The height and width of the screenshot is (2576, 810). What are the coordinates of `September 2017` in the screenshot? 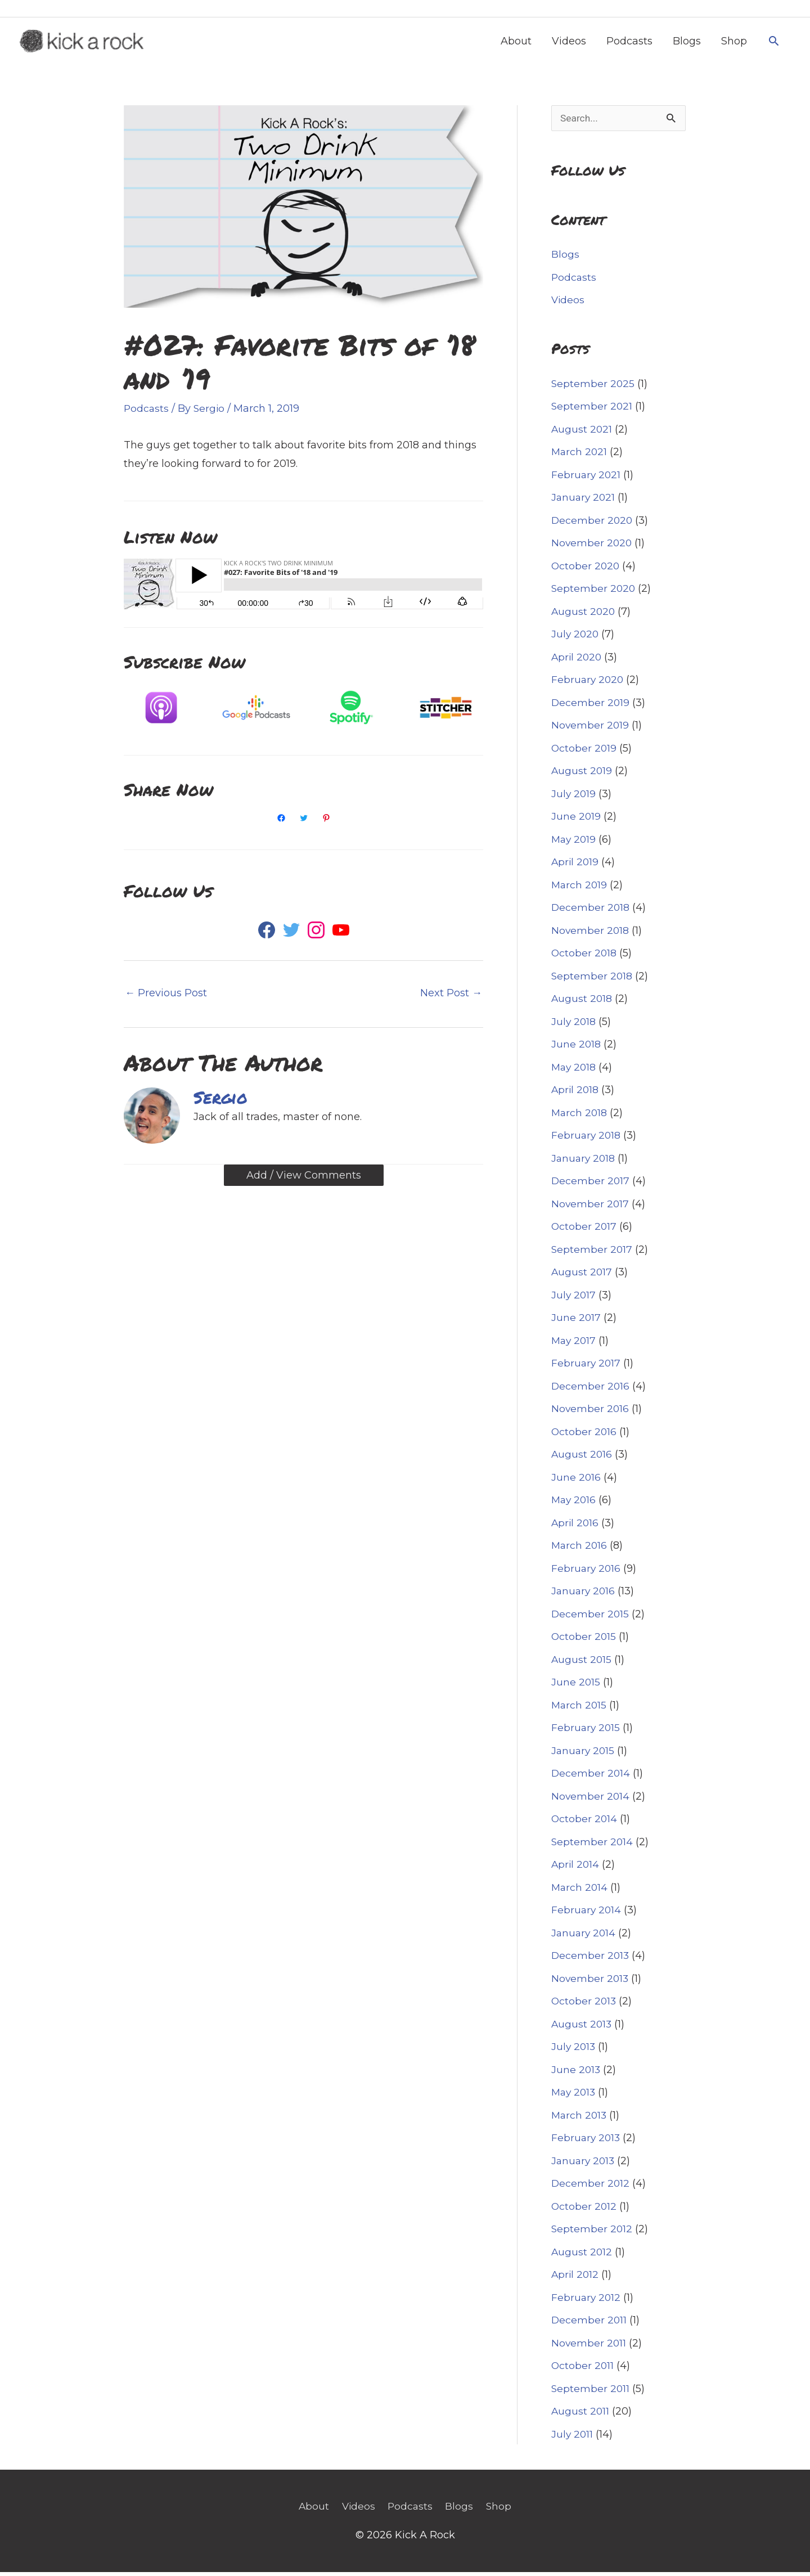 It's located at (592, 1254).